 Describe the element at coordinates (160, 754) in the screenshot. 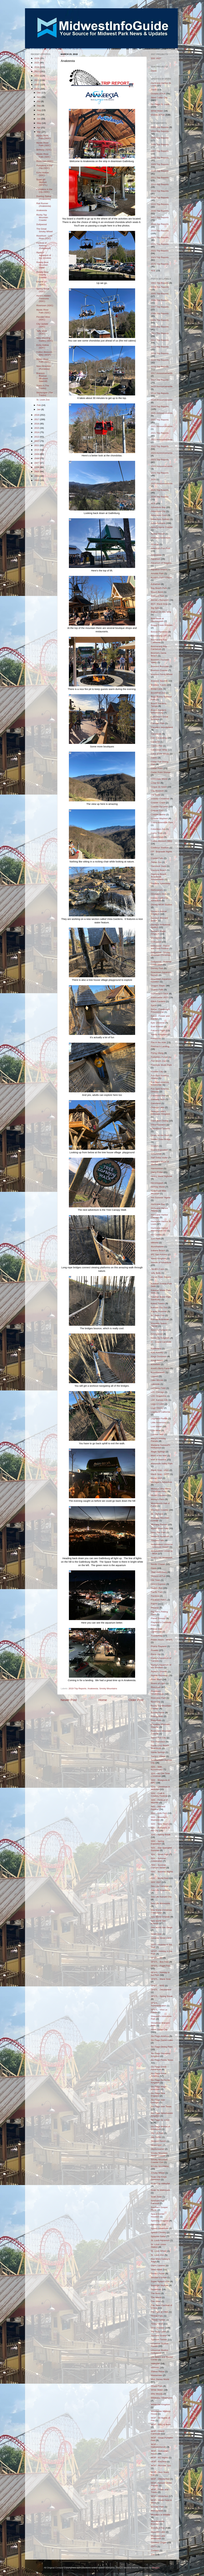

I see `Cave of the Winds` at that location.